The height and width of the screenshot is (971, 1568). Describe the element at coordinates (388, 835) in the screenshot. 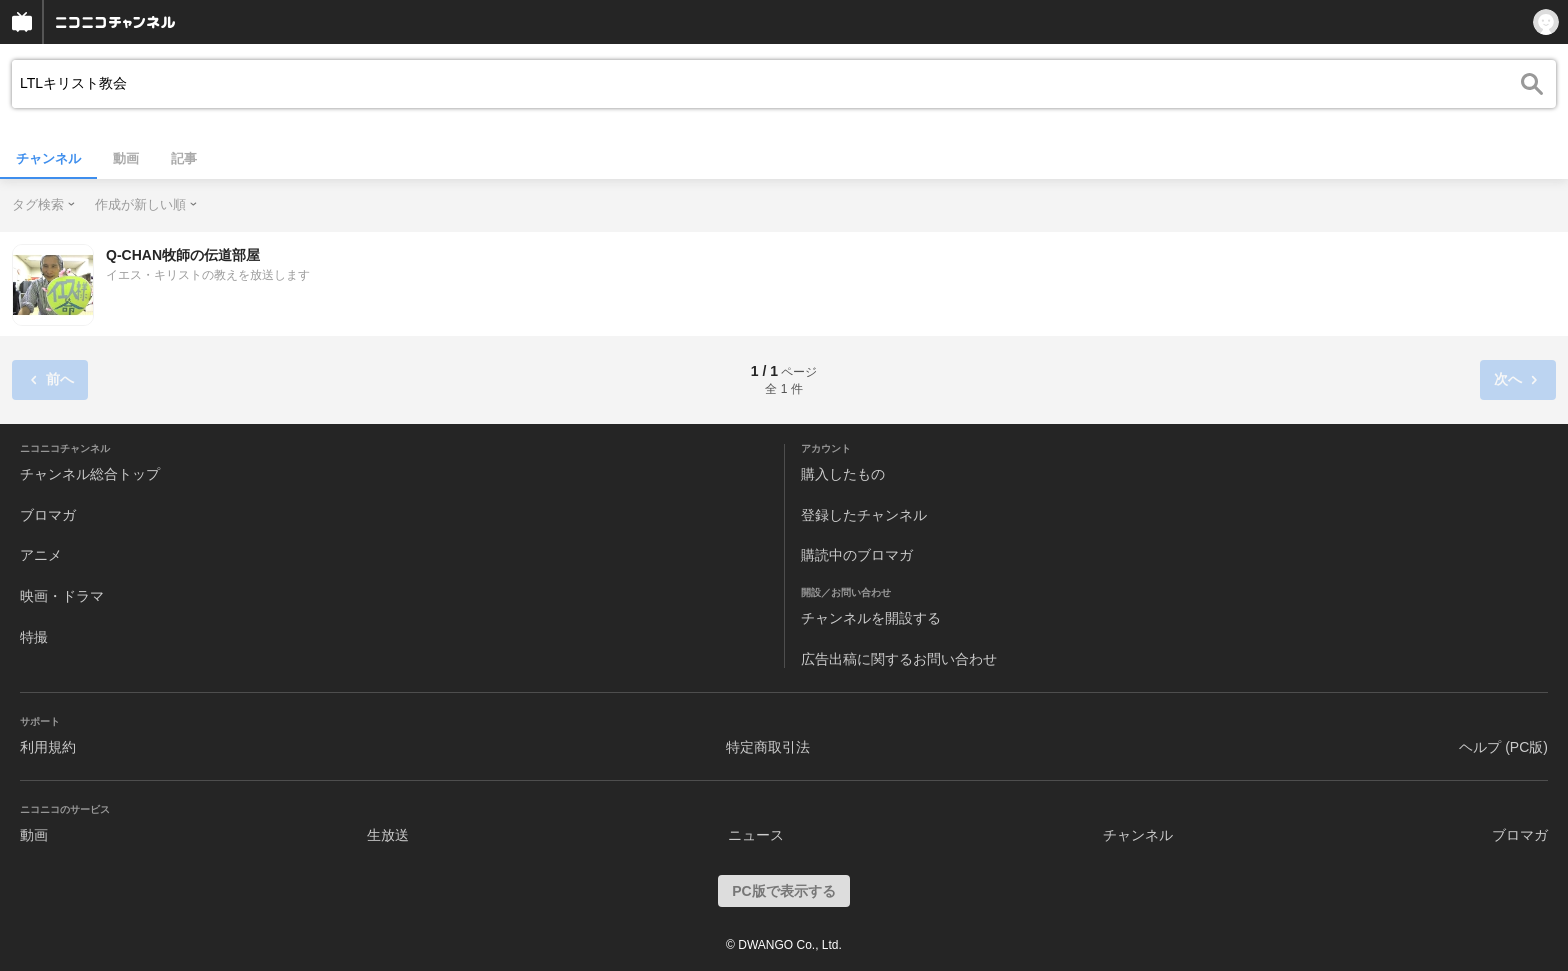

I see `生放送` at that location.